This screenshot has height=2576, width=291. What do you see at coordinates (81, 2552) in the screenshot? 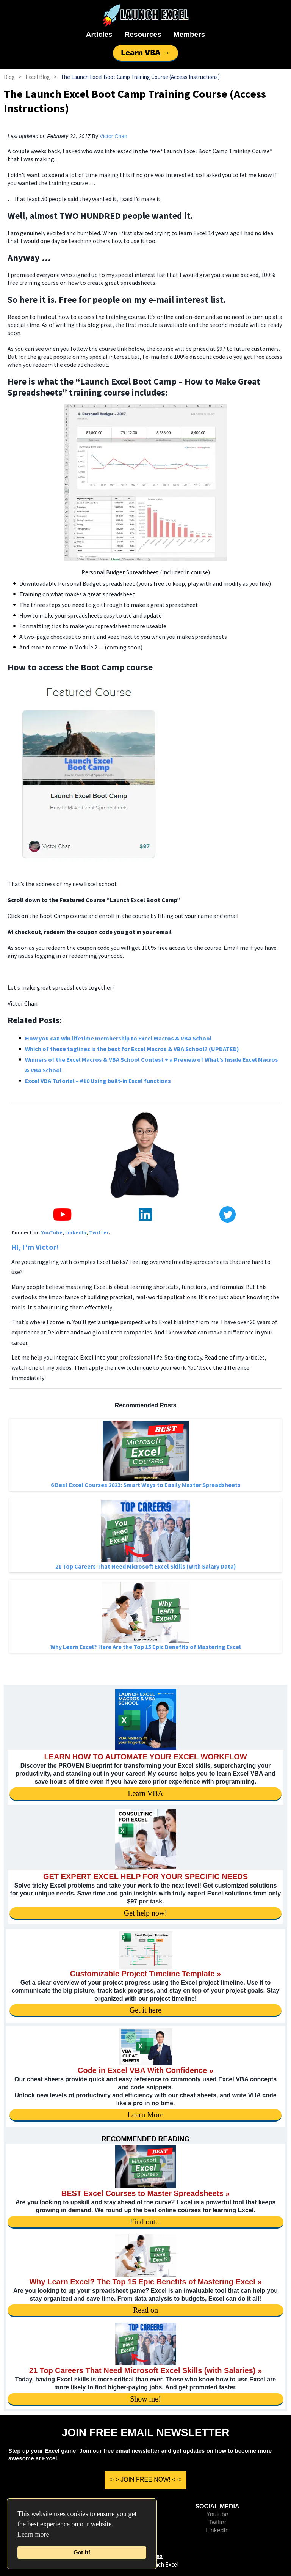
I see `Got it!` at bounding box center [81, 2552].